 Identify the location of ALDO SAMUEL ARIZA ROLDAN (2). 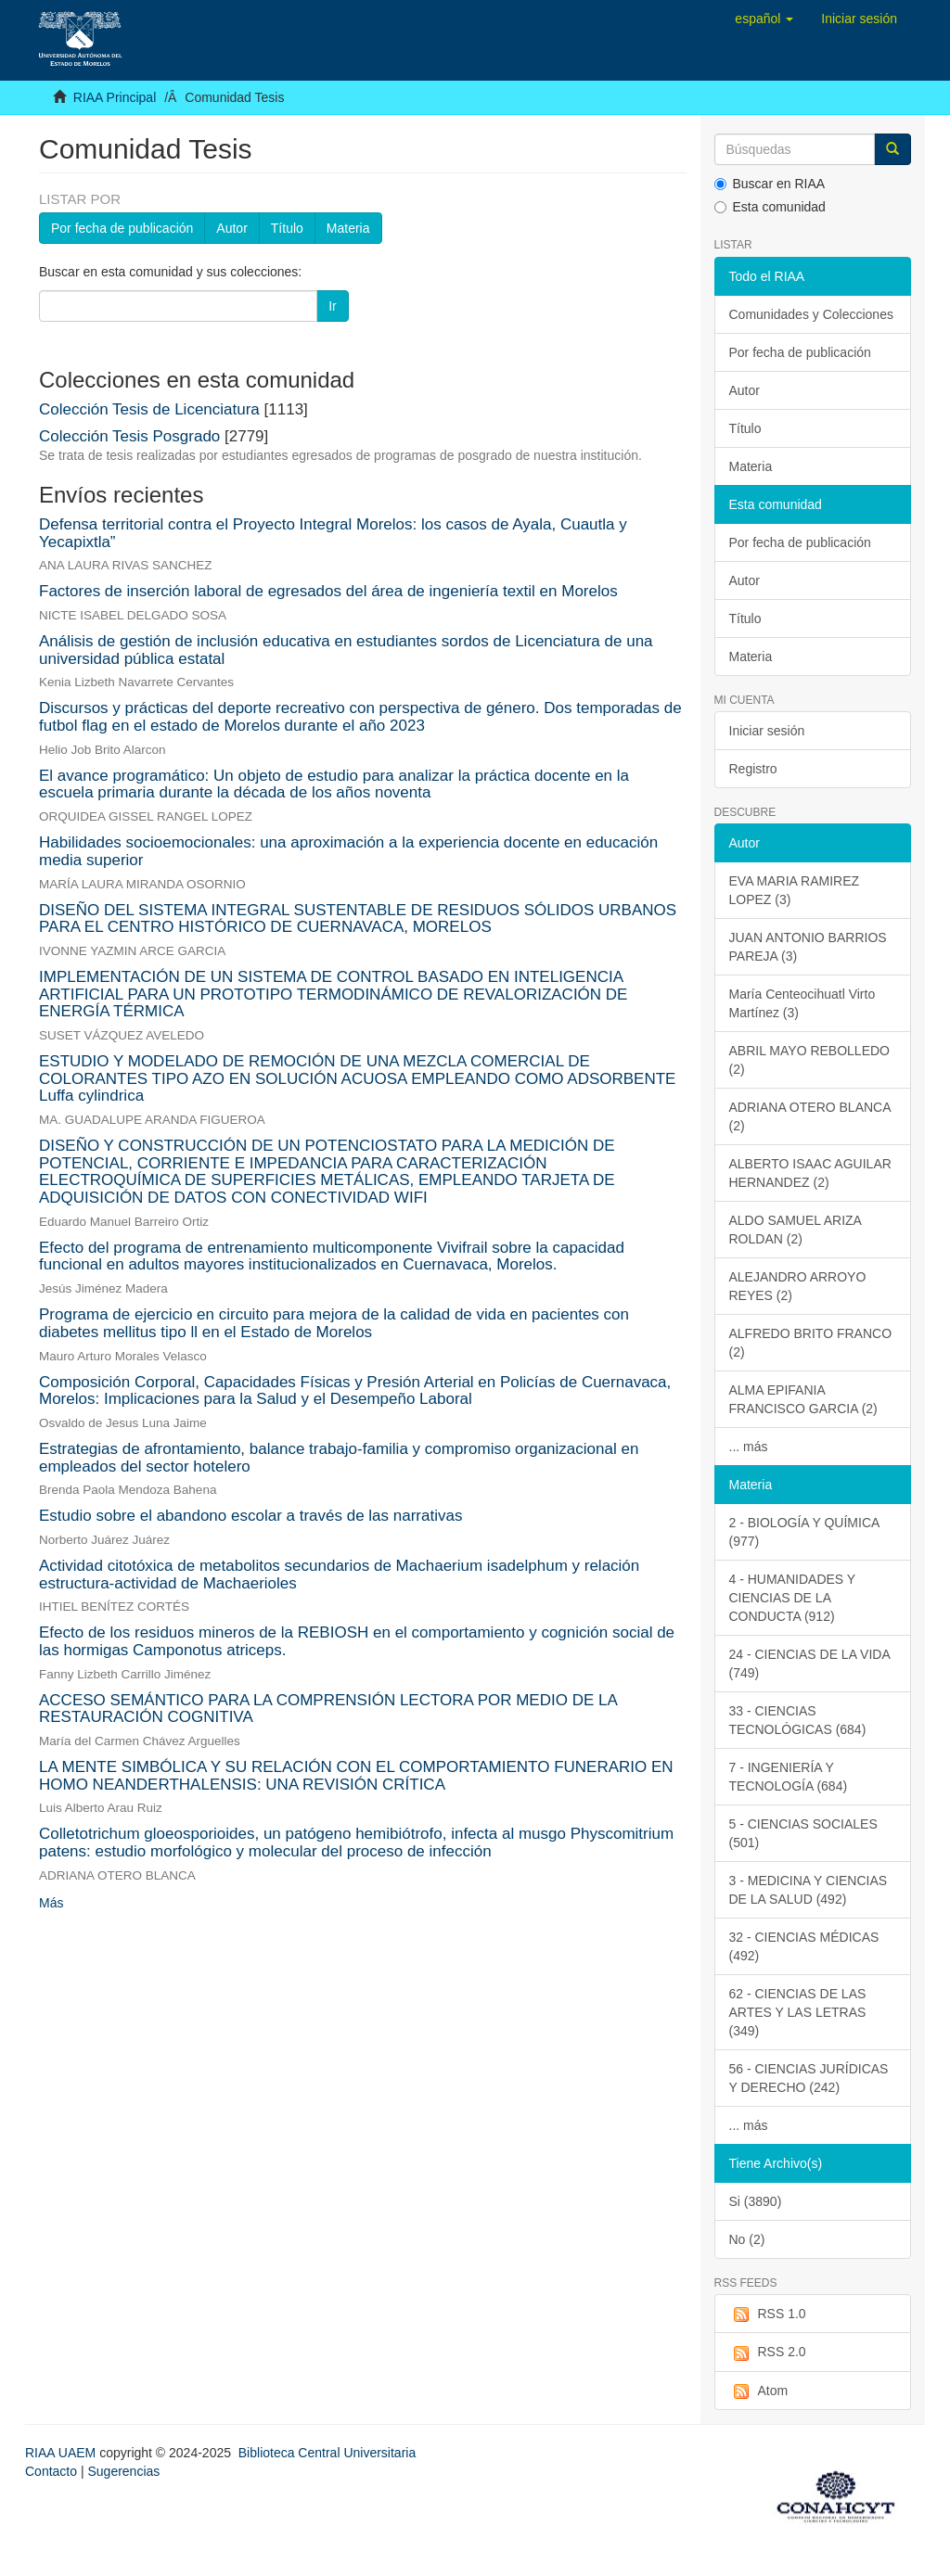
(795, 1229).